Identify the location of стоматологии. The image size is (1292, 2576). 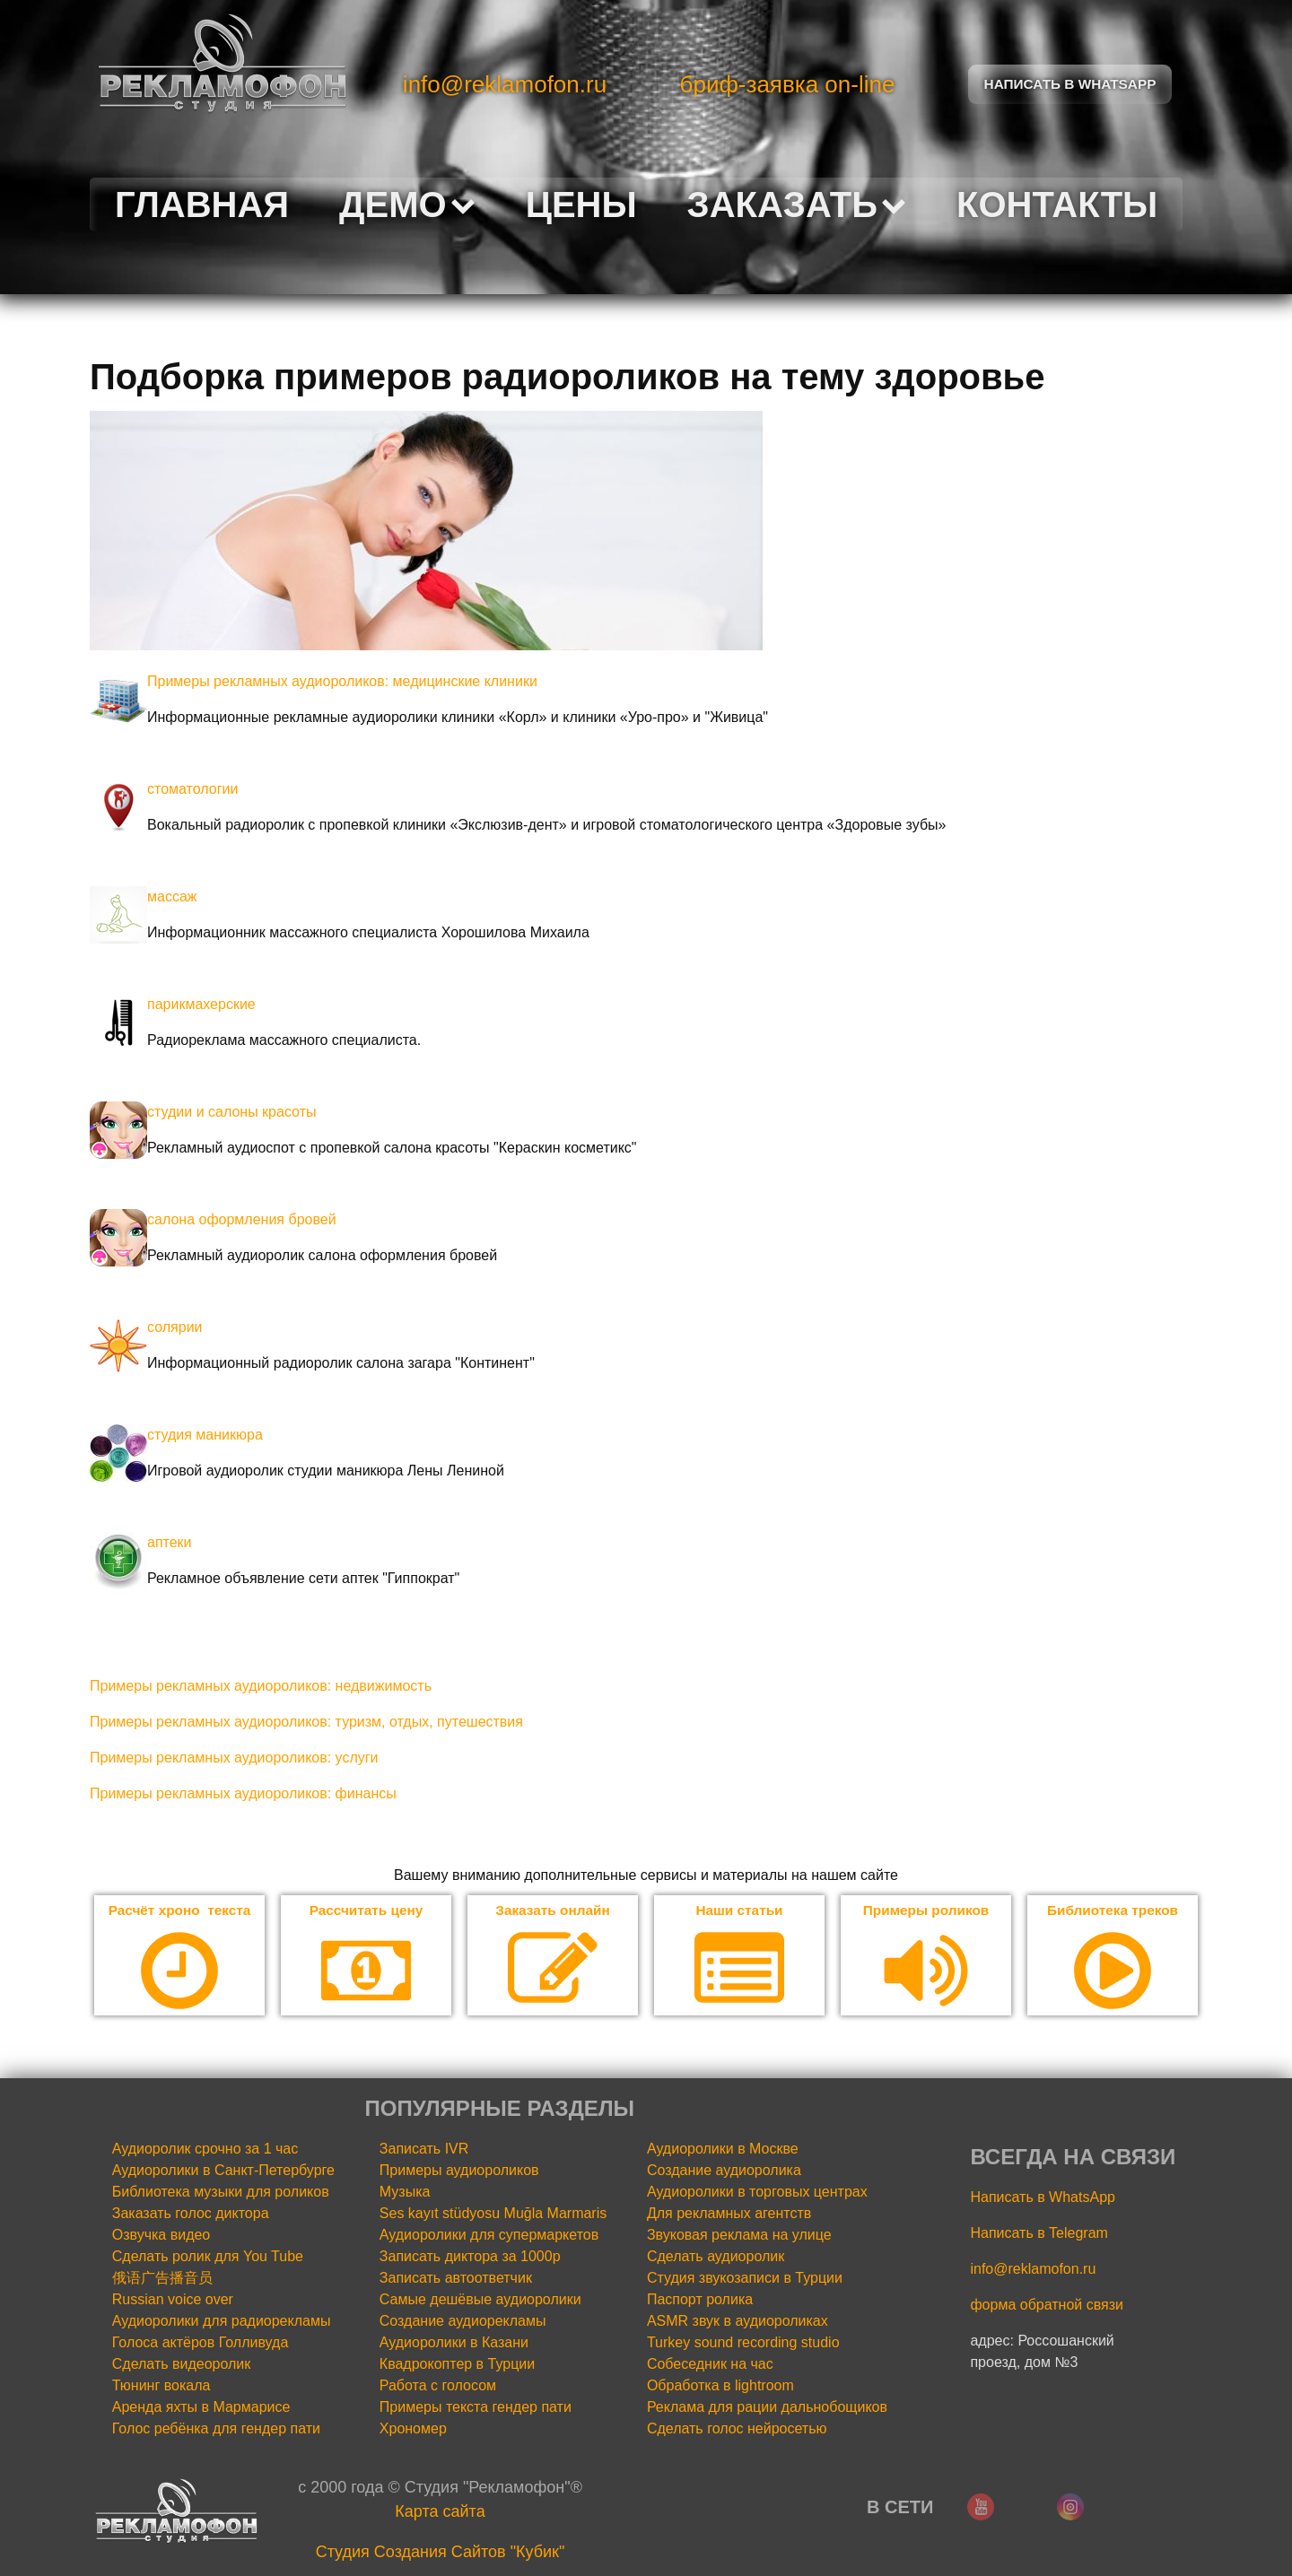
(192, 788).